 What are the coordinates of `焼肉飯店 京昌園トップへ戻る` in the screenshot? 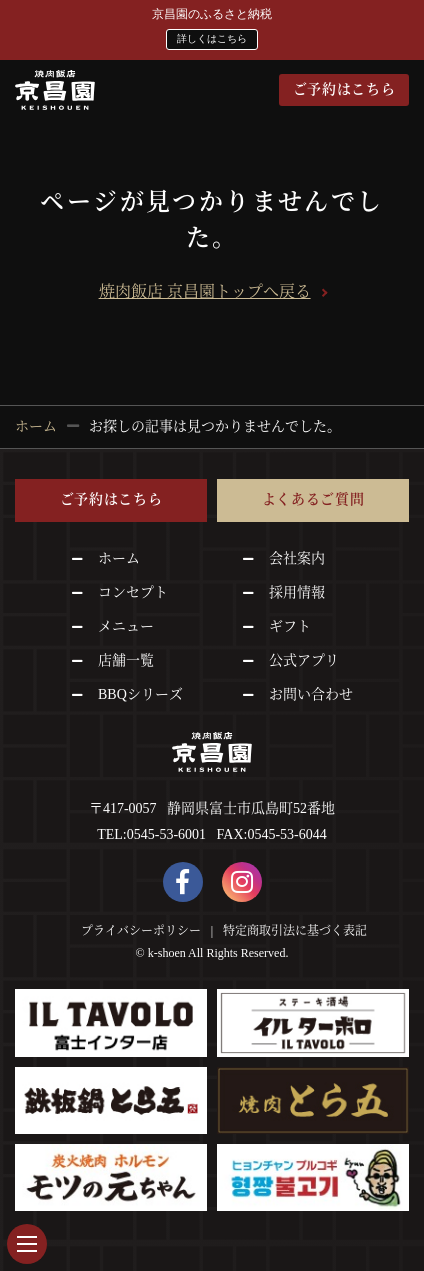 It's located at (205, 291).